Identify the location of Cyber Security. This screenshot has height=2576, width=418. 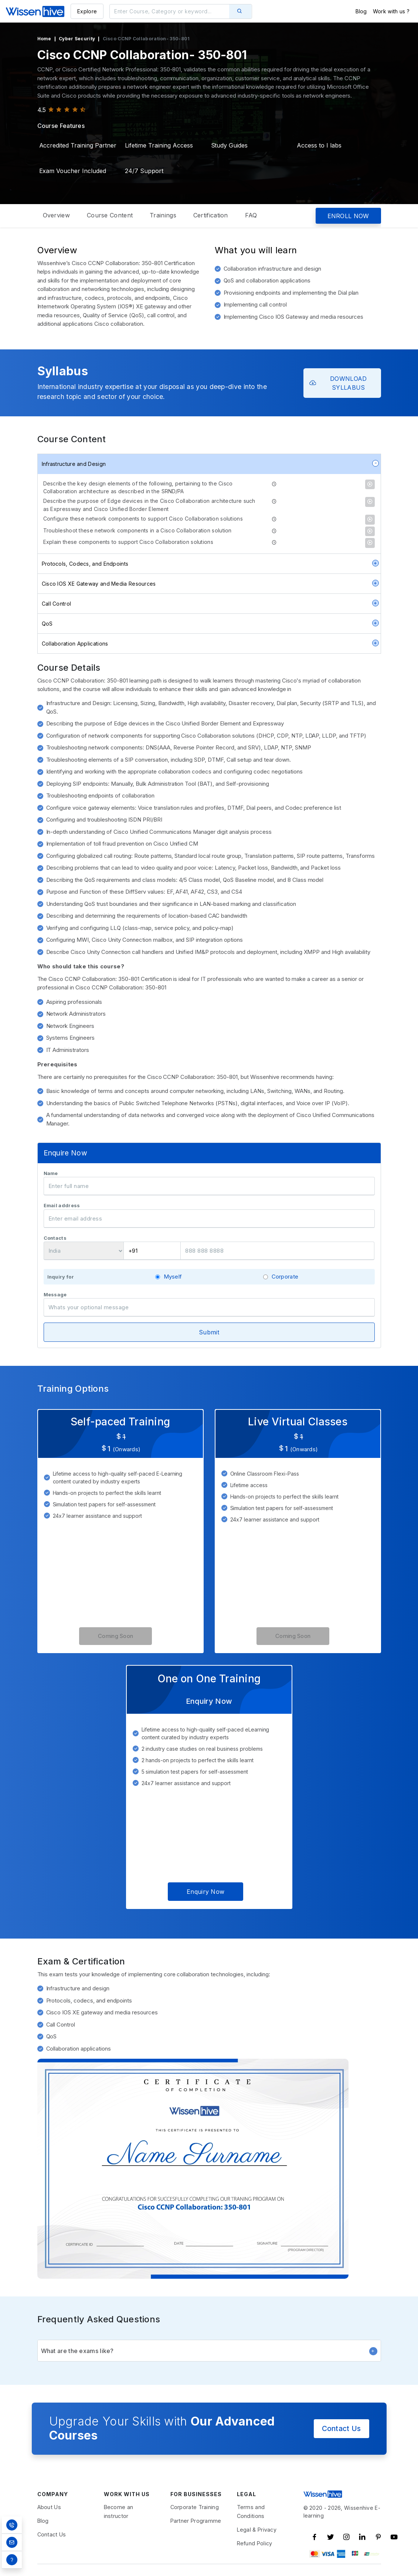
(77, 38).